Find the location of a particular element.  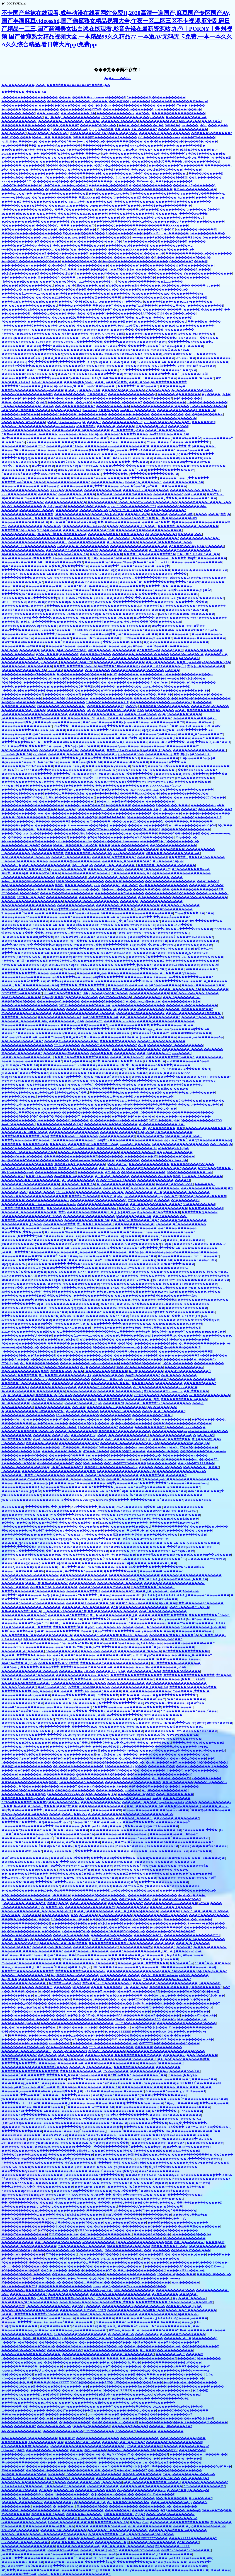

ŷ���������ۺ����߹ۿ� is located at coordinates (83, 526).